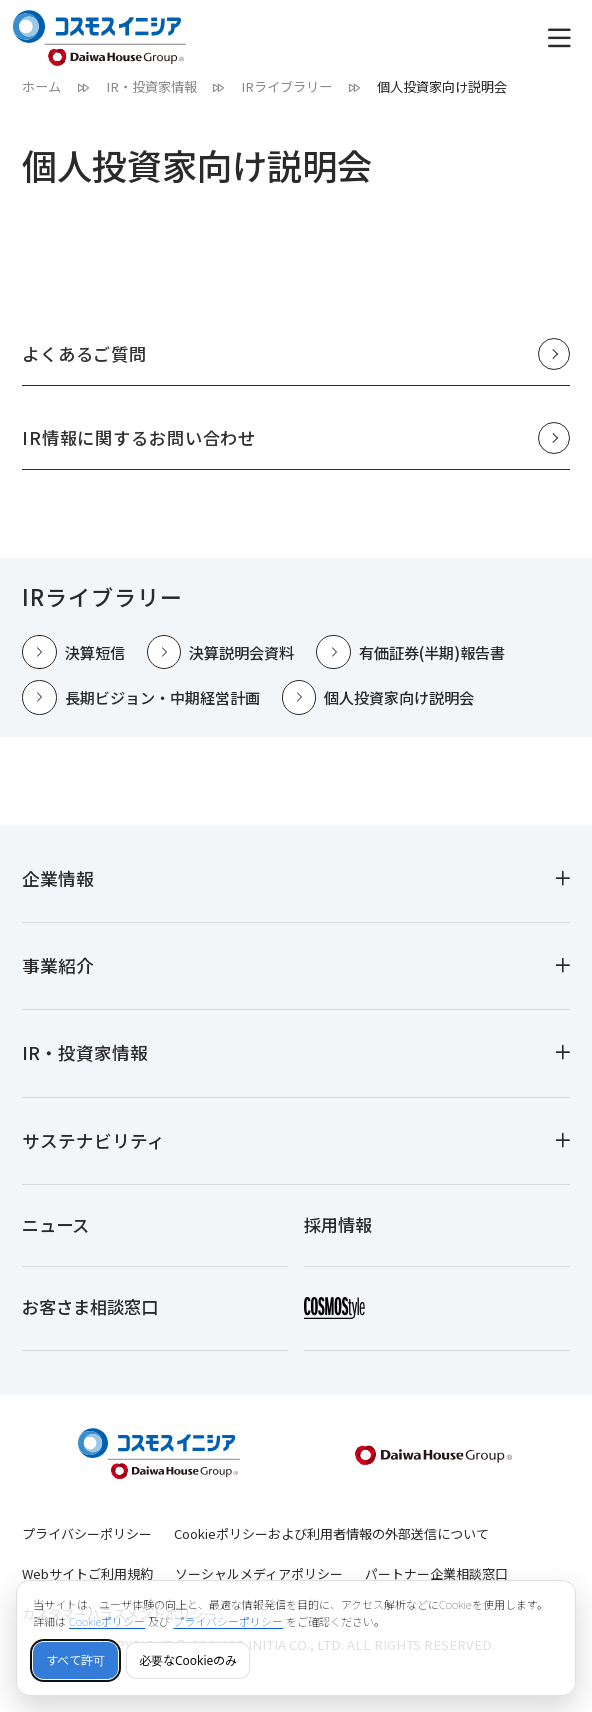  Describe the element at coordinates (188, 1660) in the screenshot. I see `必要なCookieのみ` at that location.